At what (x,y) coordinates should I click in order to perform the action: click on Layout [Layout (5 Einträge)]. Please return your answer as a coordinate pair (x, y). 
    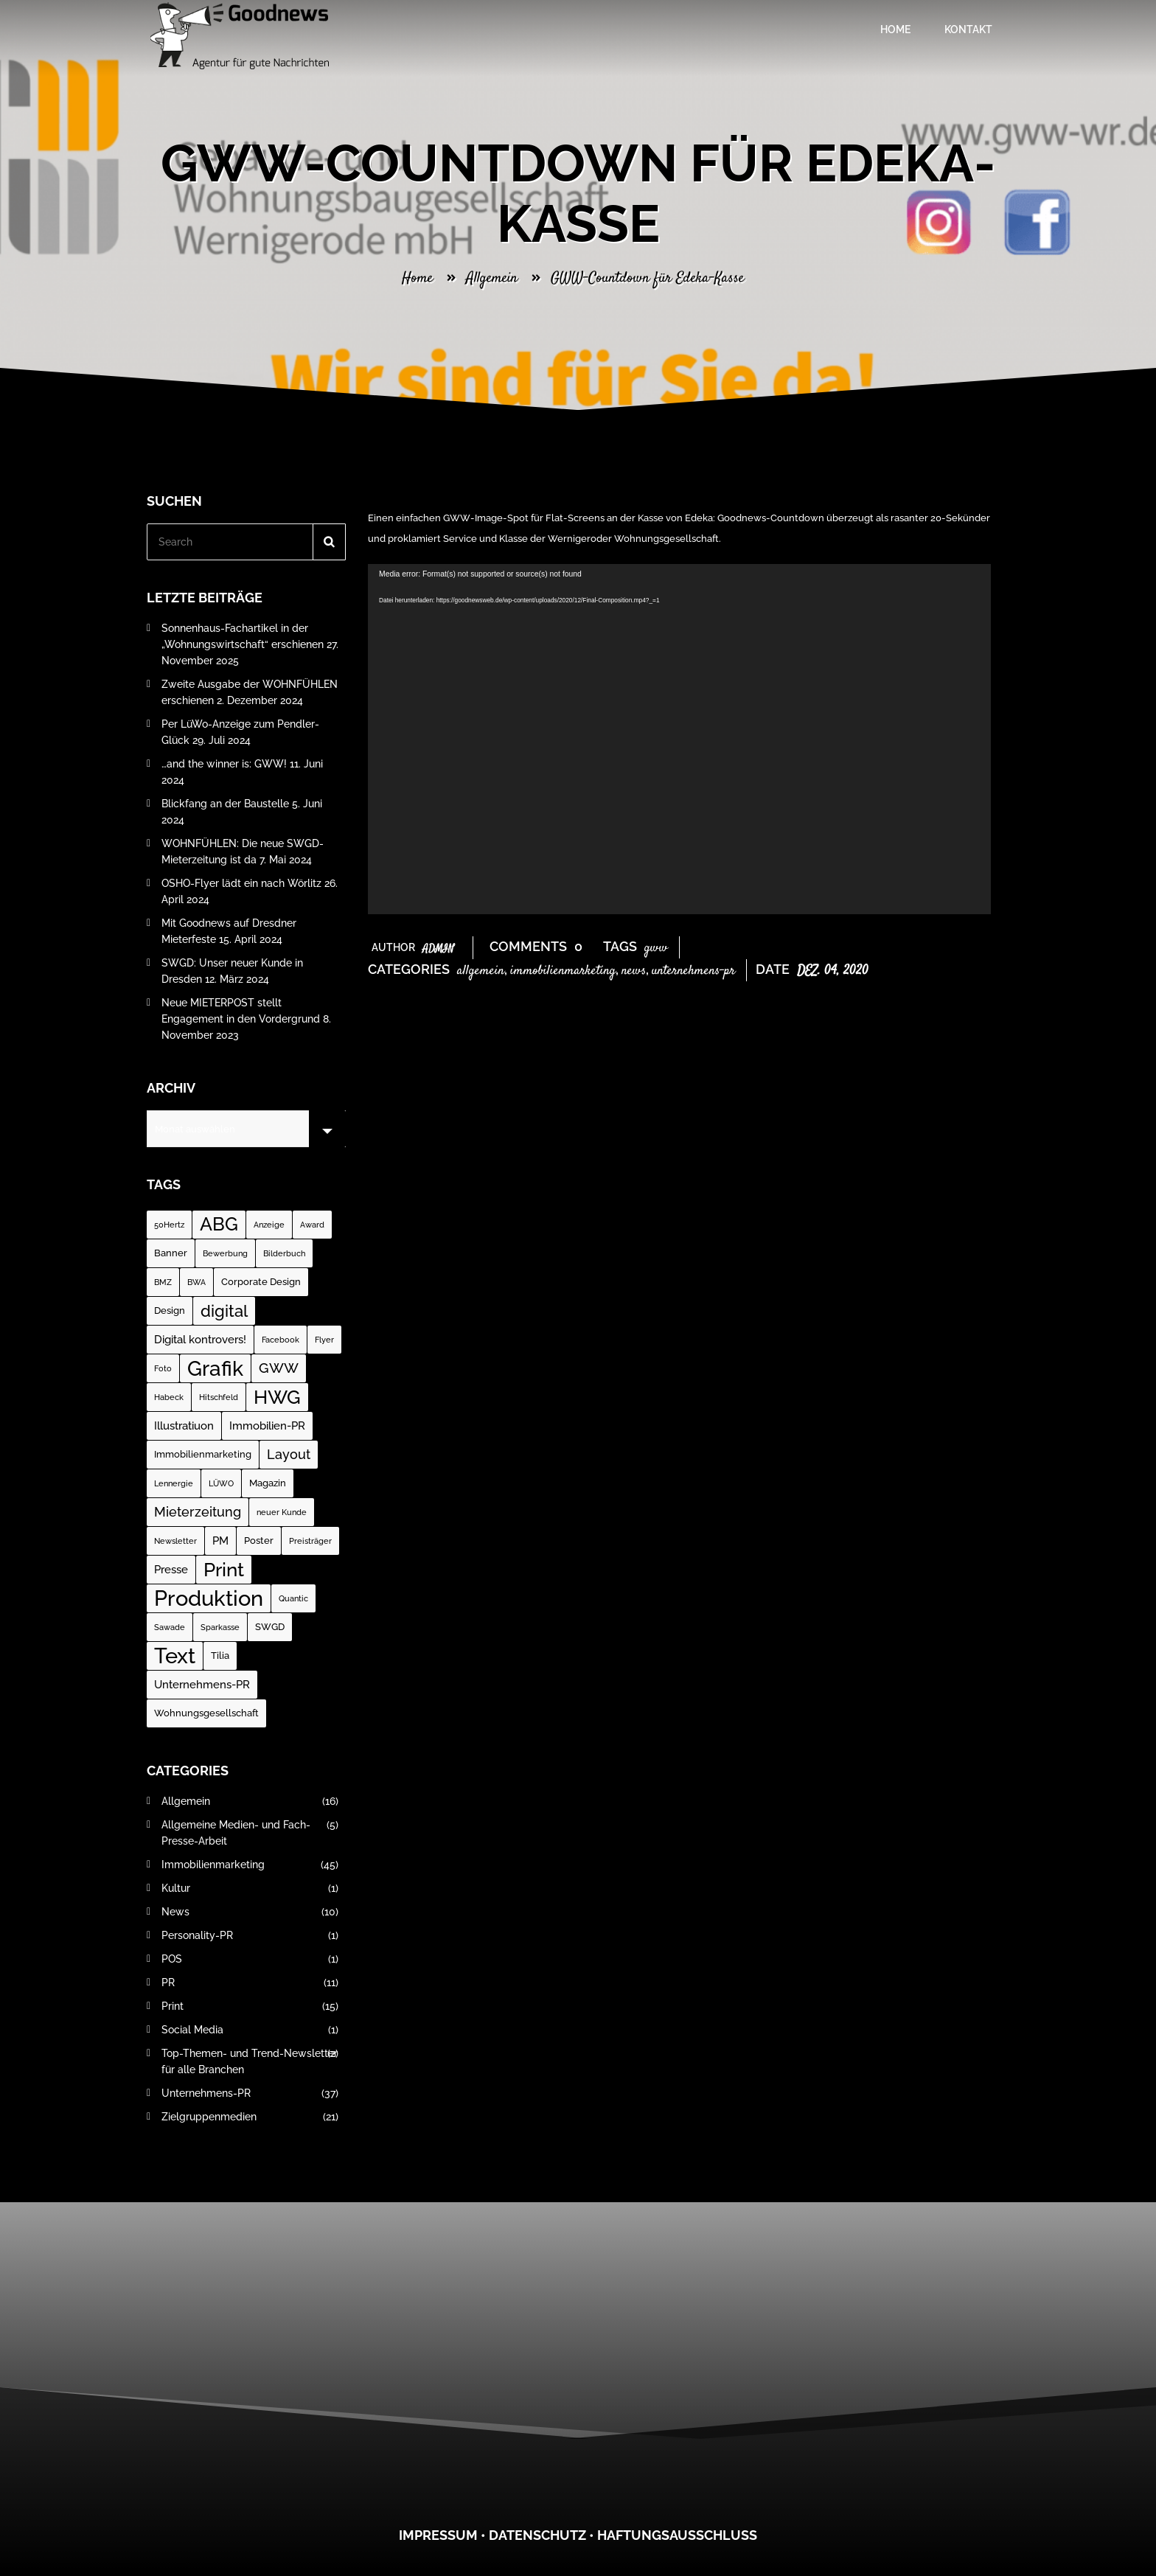
    Looking at the image, I should click on (288, 1454).